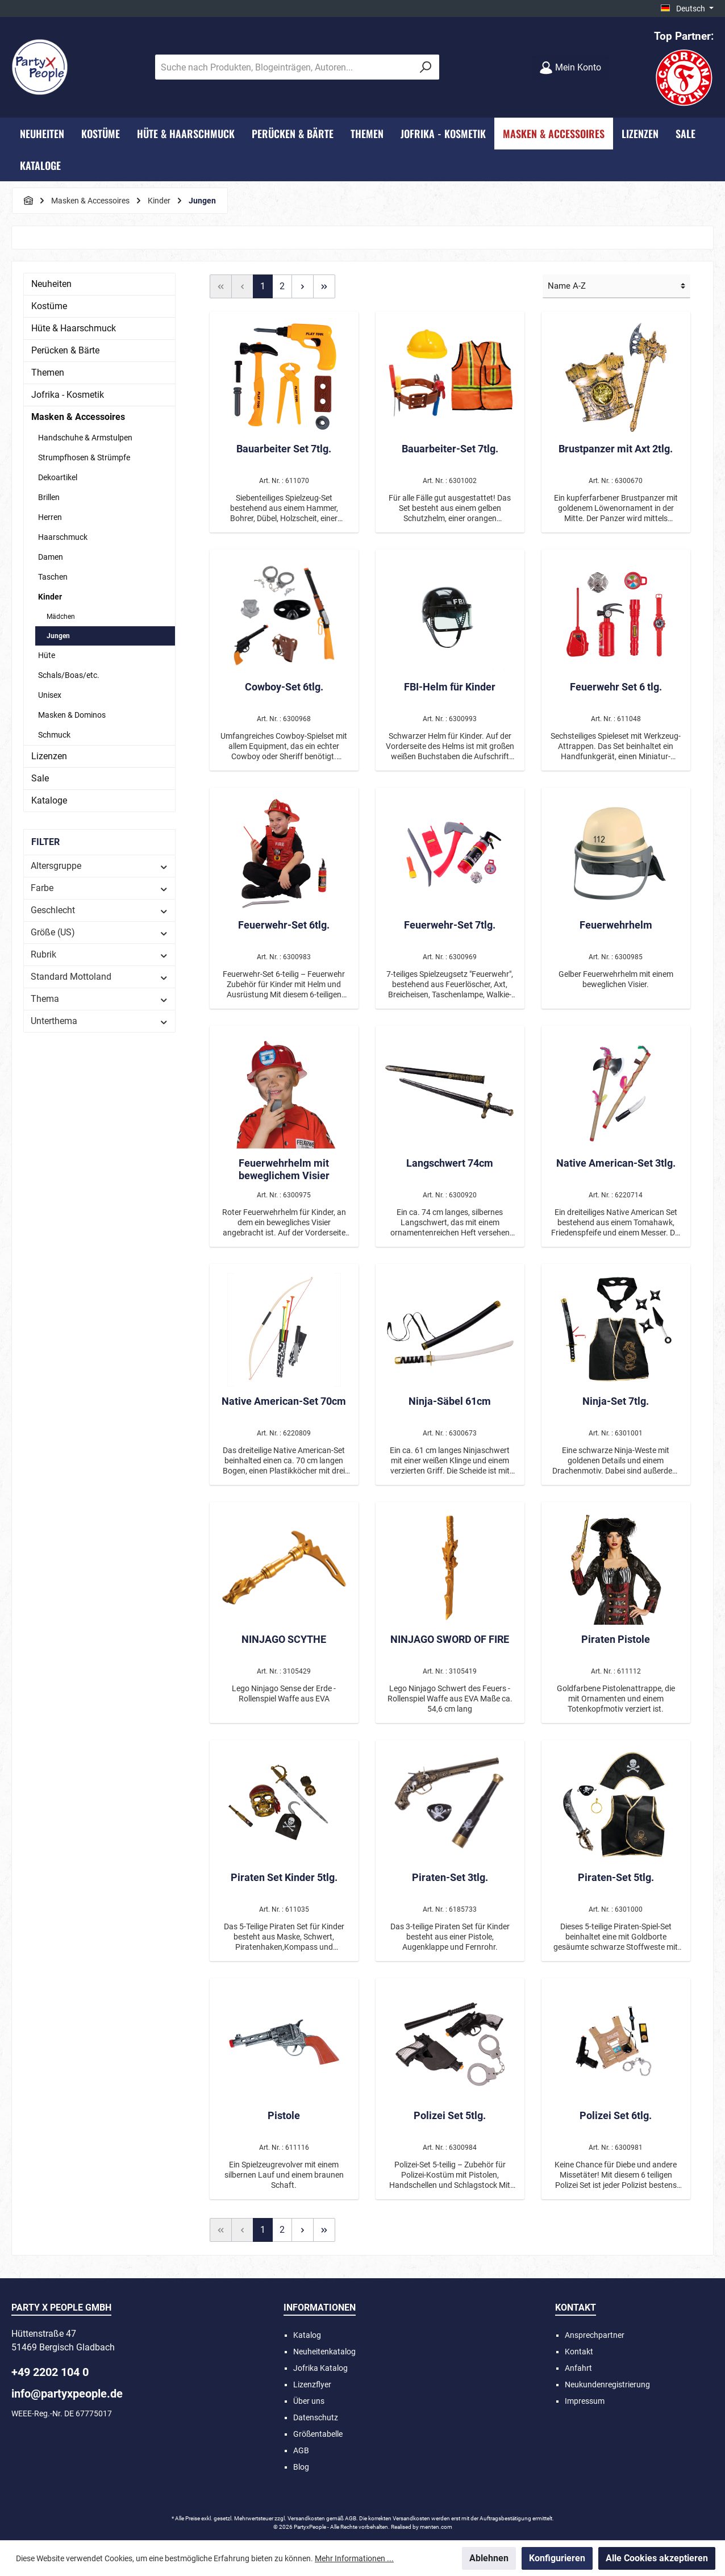 Image resolution: width=725 pixels, height=2576 pixels. Describe the element at coordinates (284, 1877) in the screenshot. I see `Piraten Set Kinder 5tlg.` at that location.